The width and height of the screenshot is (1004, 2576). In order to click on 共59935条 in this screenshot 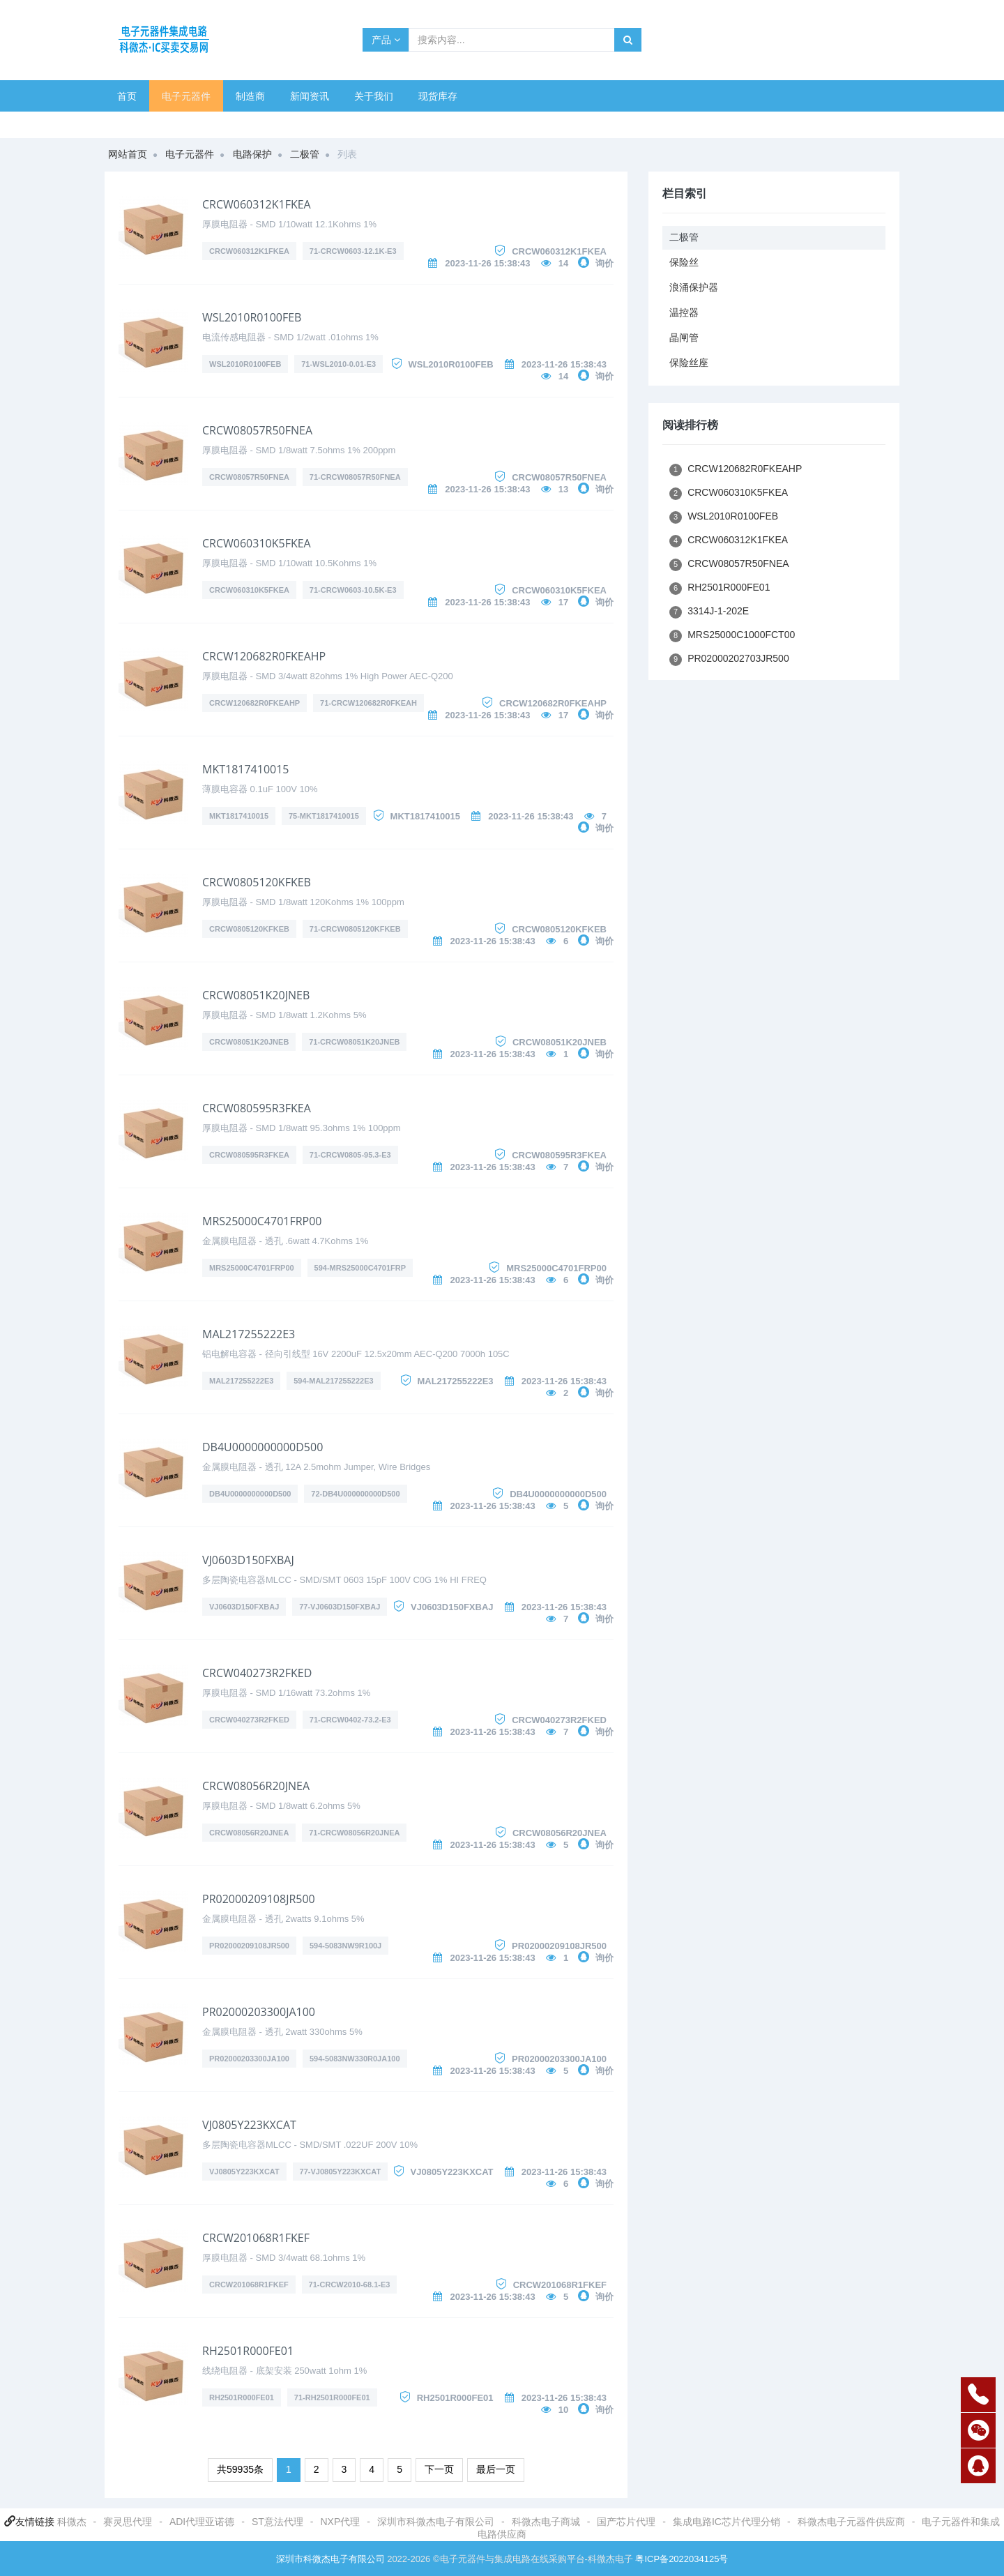, I will do `click(240, 2469)`.